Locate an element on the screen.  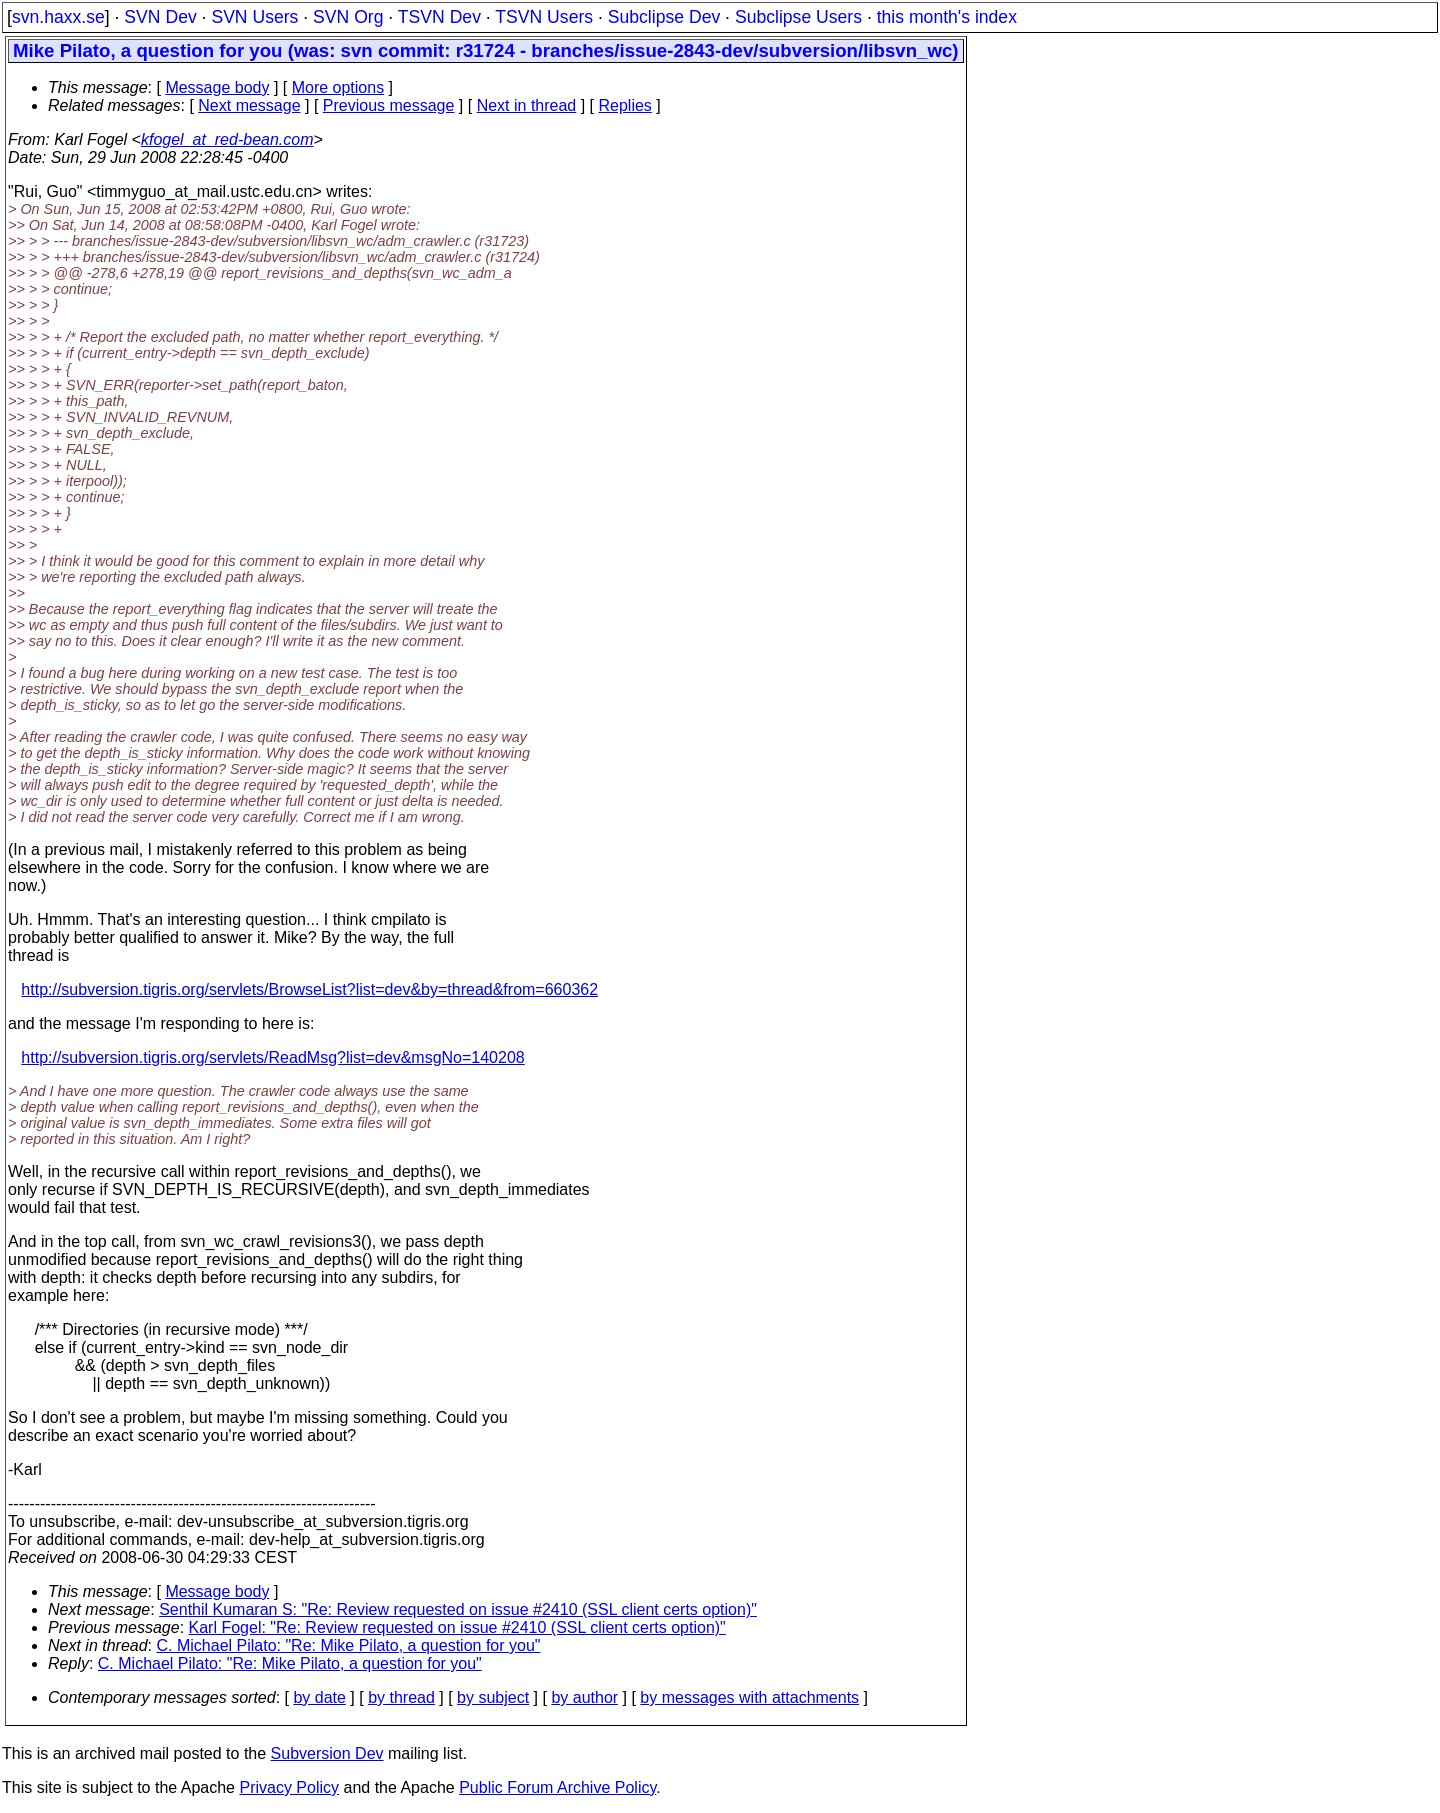
Privacy Policy is located at coordinates (289, 1787).